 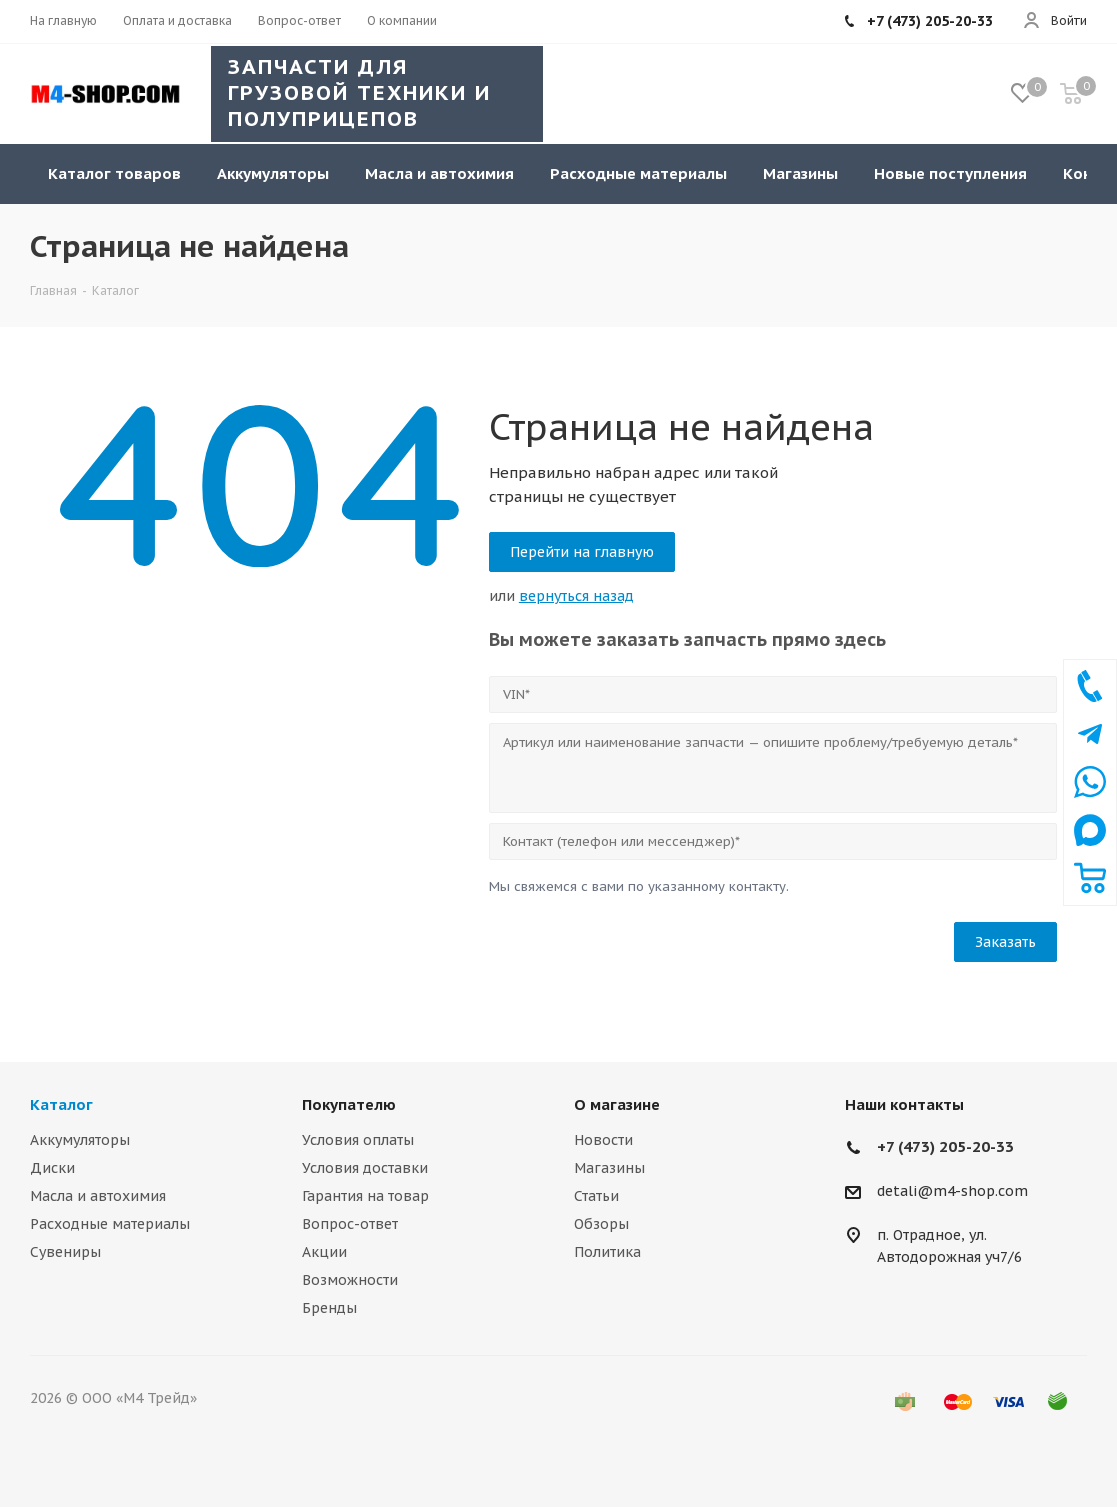 I want to click on Сувениры, so click(x=65, y=1252).